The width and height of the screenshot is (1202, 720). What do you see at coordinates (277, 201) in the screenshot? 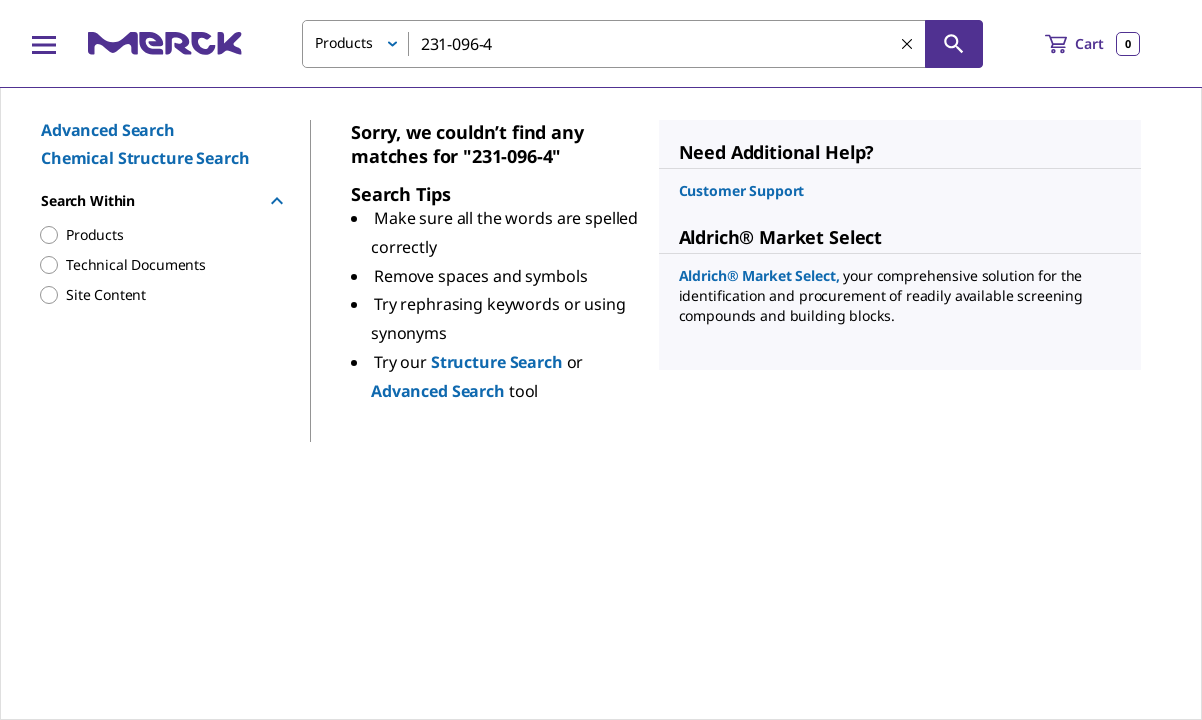
I see `[Hide Group]` at bounding box center [277, 201].